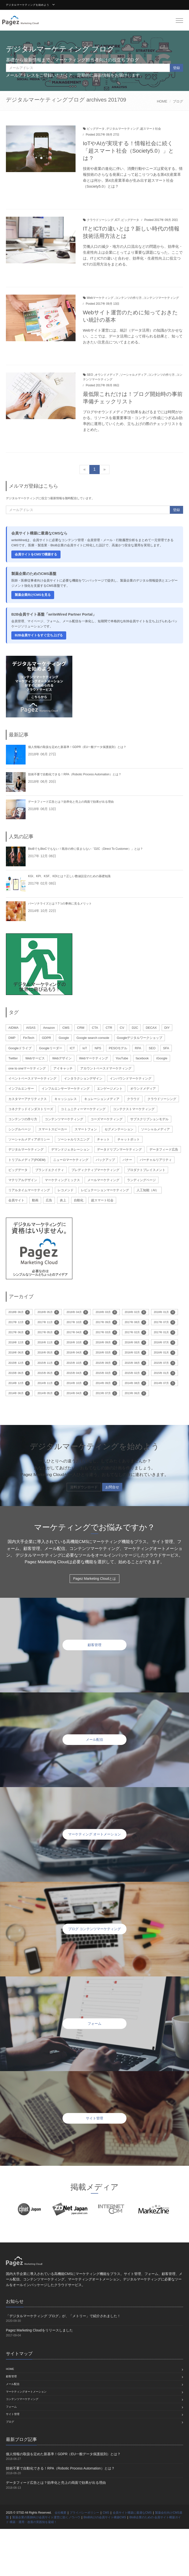 Image resolution: width=189 pixels, height=2576 pixels. What do you see at coordinates (49, 1028) in the screenshot?
I see `Amazon` at bounding box center [49, 1028].